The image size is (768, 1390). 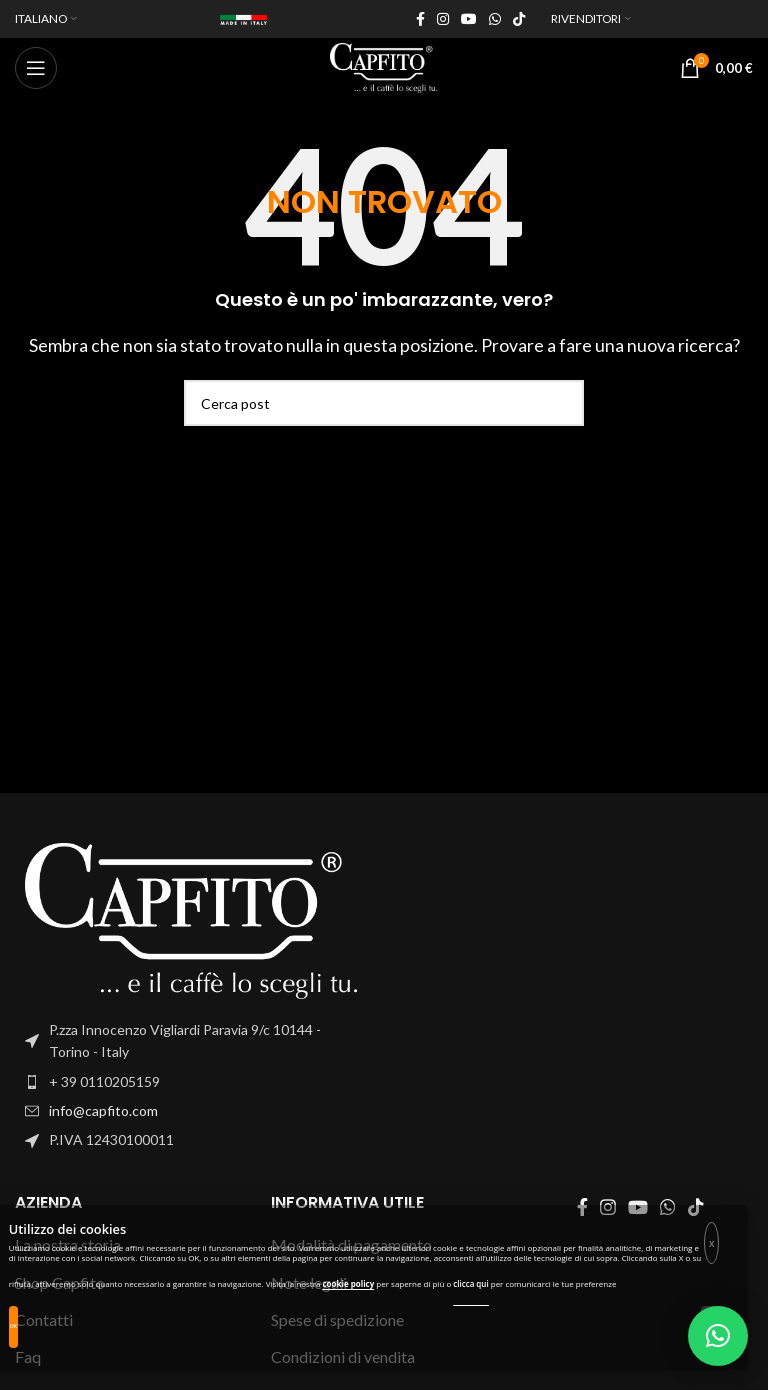 I want to click on [List item link], so click(x=192, y=1082).